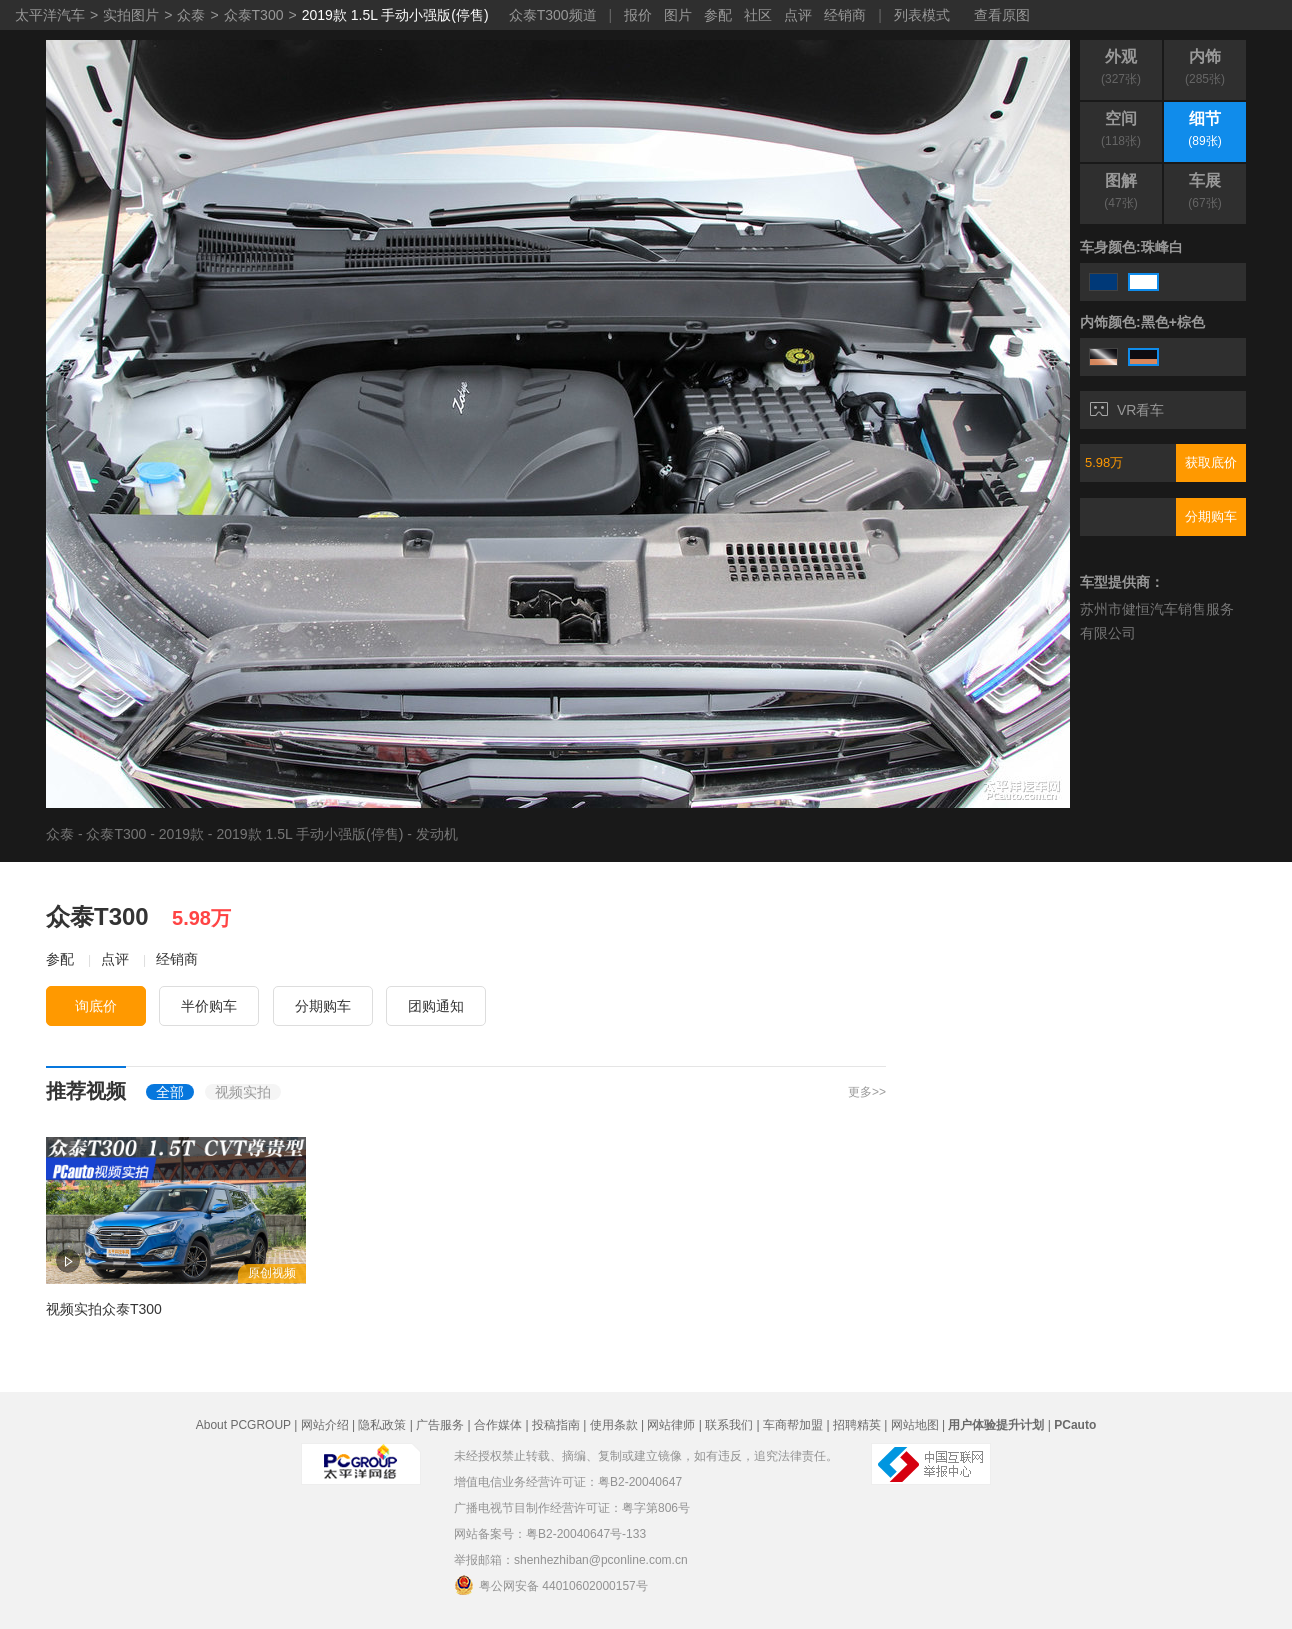 This screenshot has height=1629, width=1292. Describe the element at coordinates (209, 1006) in the screenshot. I see `半价购车` at that location.